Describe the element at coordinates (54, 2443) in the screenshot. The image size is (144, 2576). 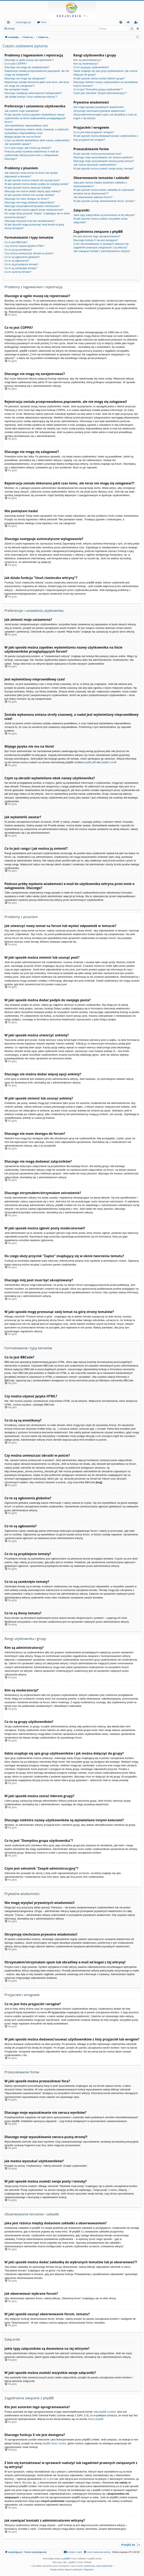
I see `phpBB Ideas Centre` at that location.